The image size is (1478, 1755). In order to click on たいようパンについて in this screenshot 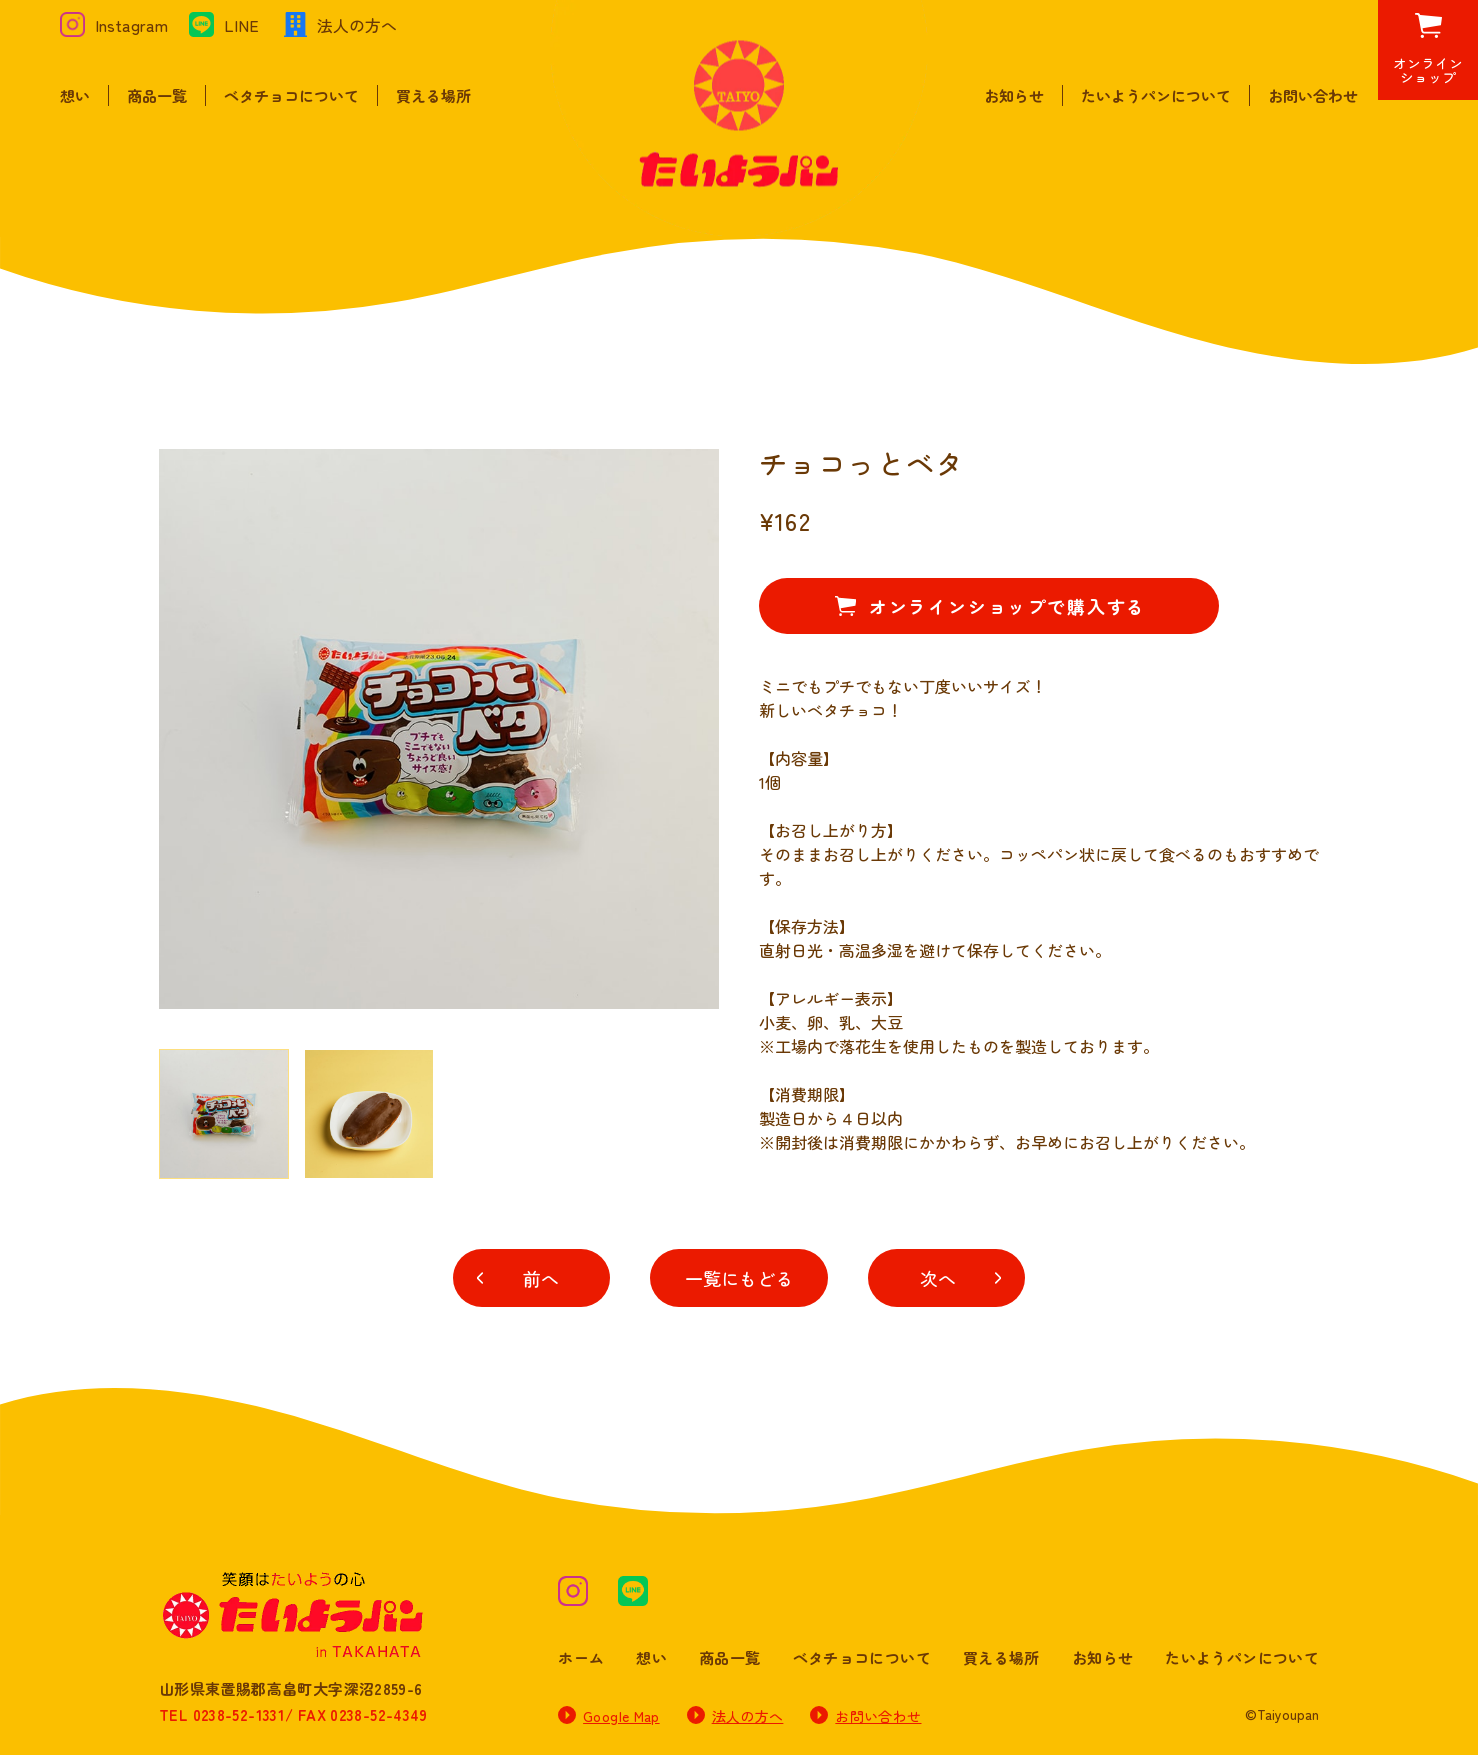, I will do `click(1156, 95)`.